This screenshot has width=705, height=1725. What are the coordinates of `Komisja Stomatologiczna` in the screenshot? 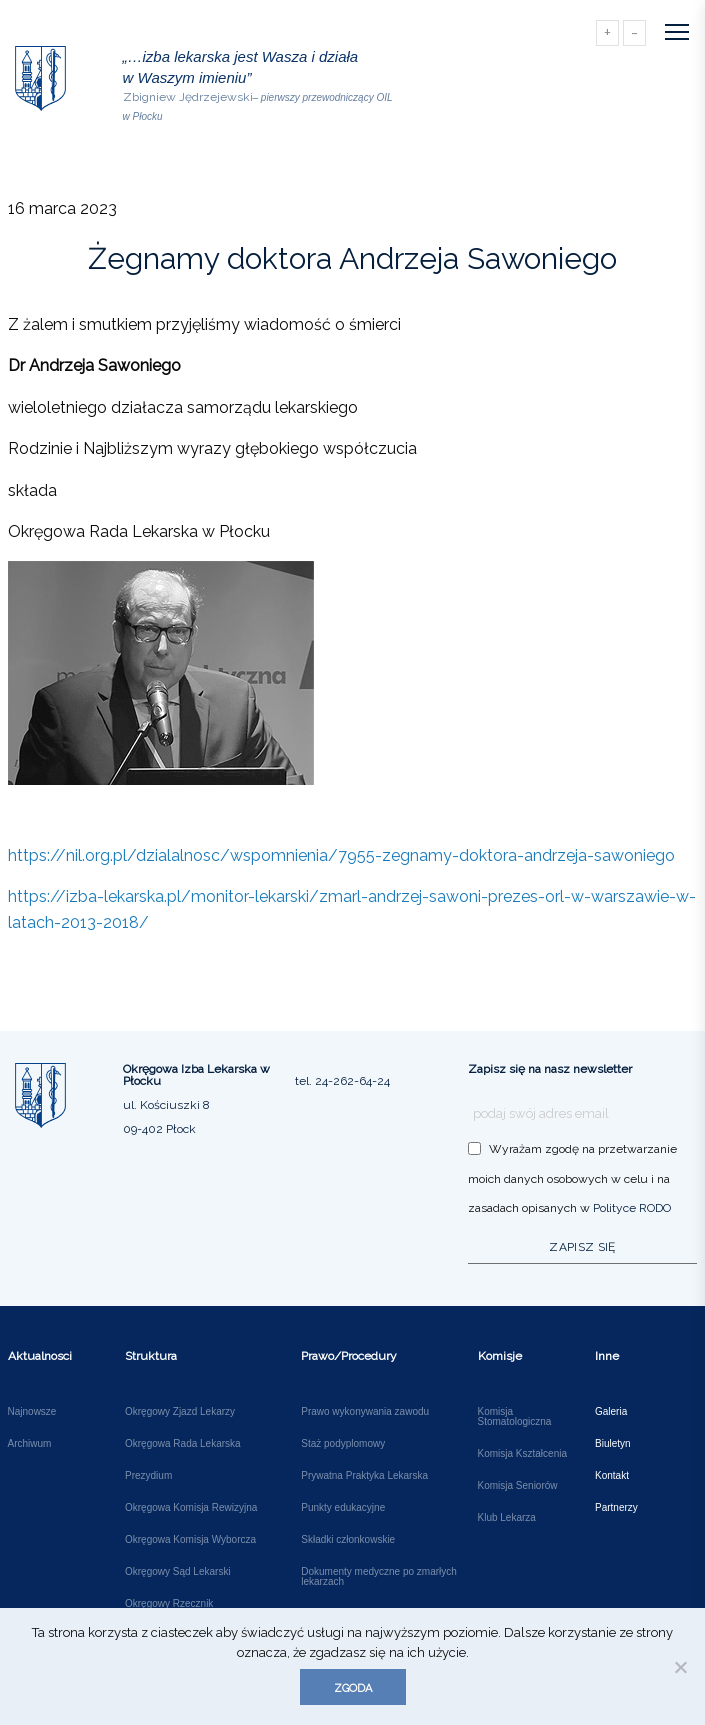 It's located at (515, 1417).